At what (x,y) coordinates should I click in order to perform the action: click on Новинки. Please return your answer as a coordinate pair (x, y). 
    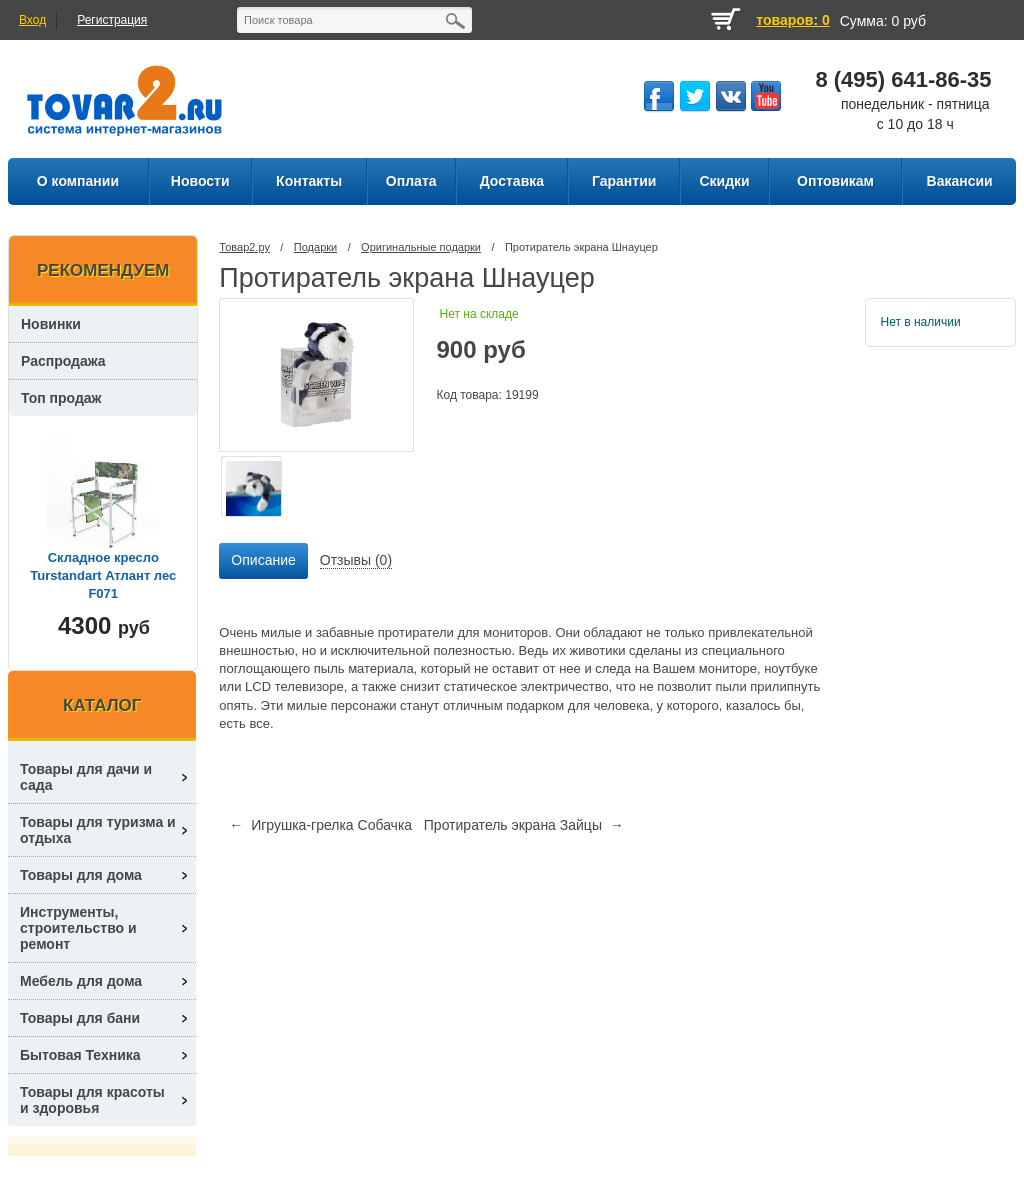
    Looking at the image, I should click on (51, 324).